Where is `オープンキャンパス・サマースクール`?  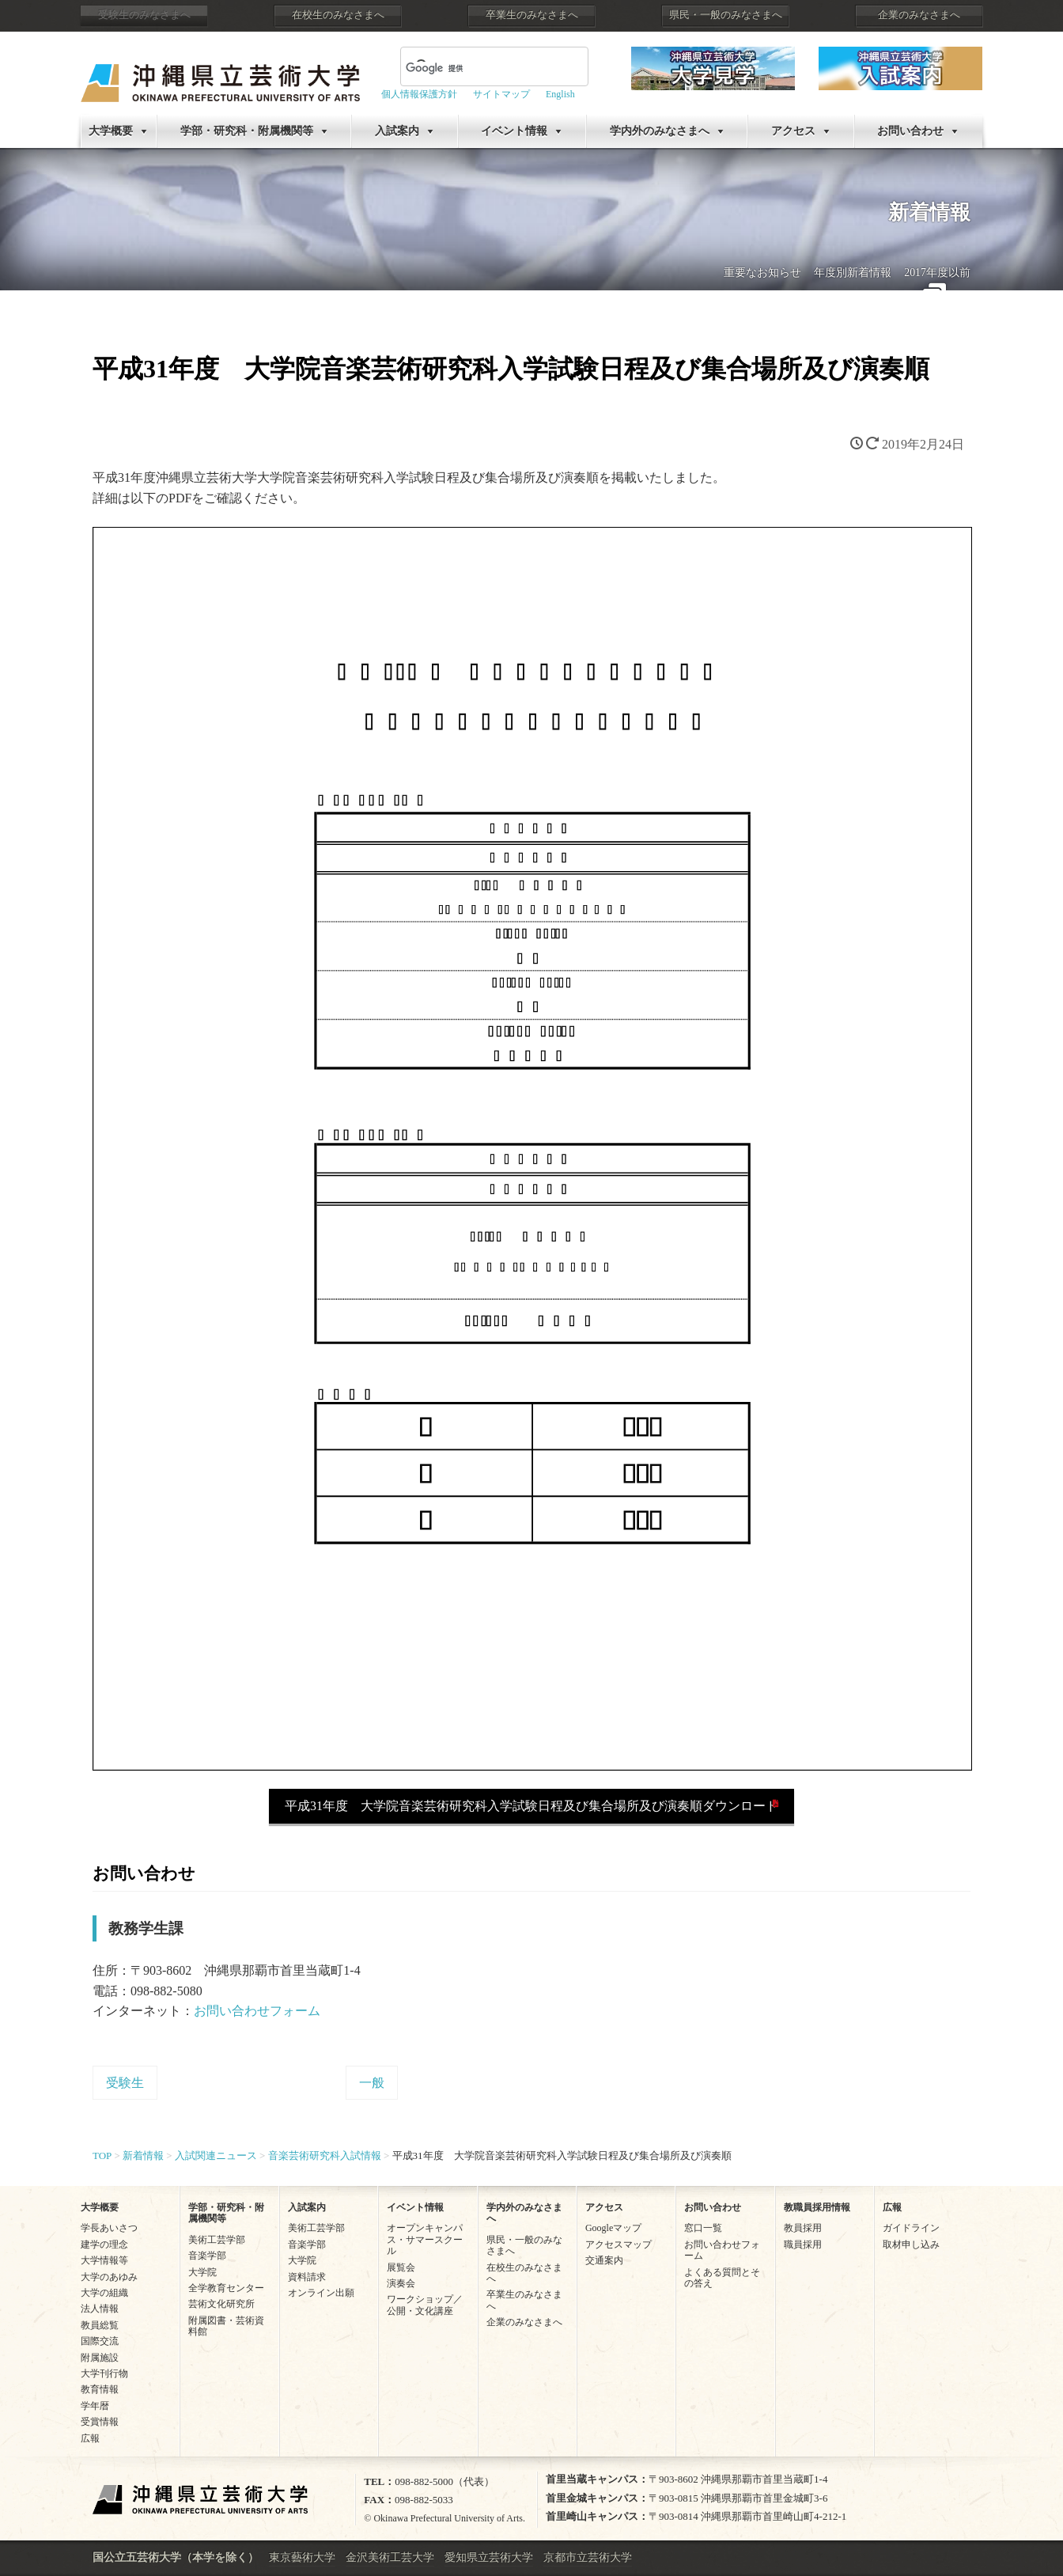 オープンキャンパス・サマースクール is located at coordinates (425, 2239).